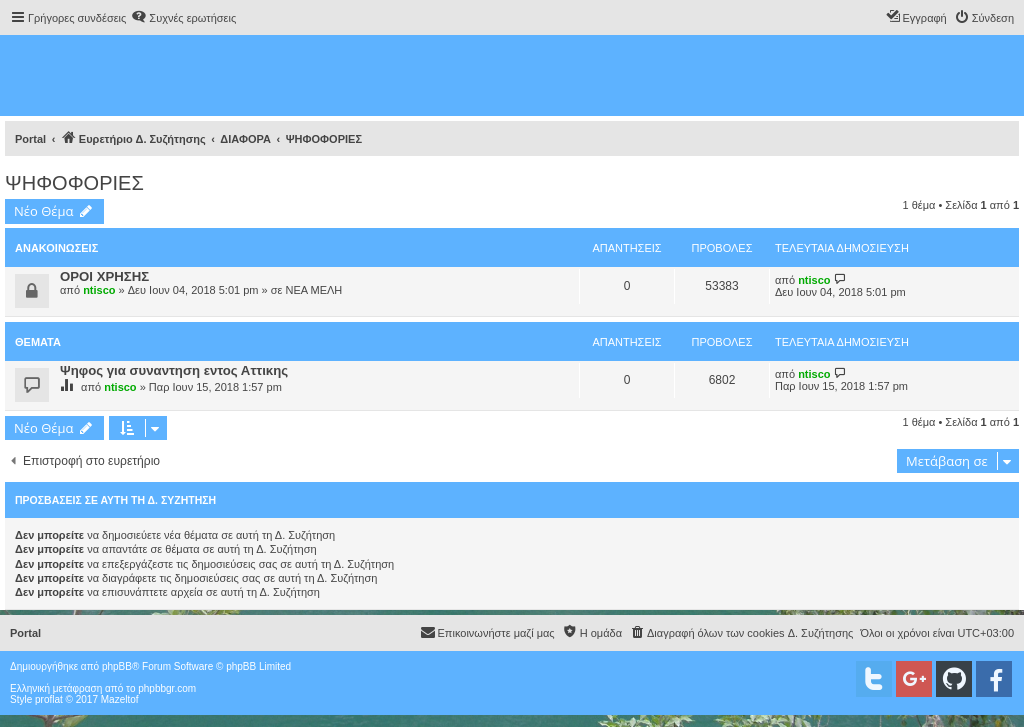  What do you see at coordinates (174, 370) in the screenshot?
I see `Ψηφος για συναντηση εντος Αττικης` at bounding box center [174, 370].